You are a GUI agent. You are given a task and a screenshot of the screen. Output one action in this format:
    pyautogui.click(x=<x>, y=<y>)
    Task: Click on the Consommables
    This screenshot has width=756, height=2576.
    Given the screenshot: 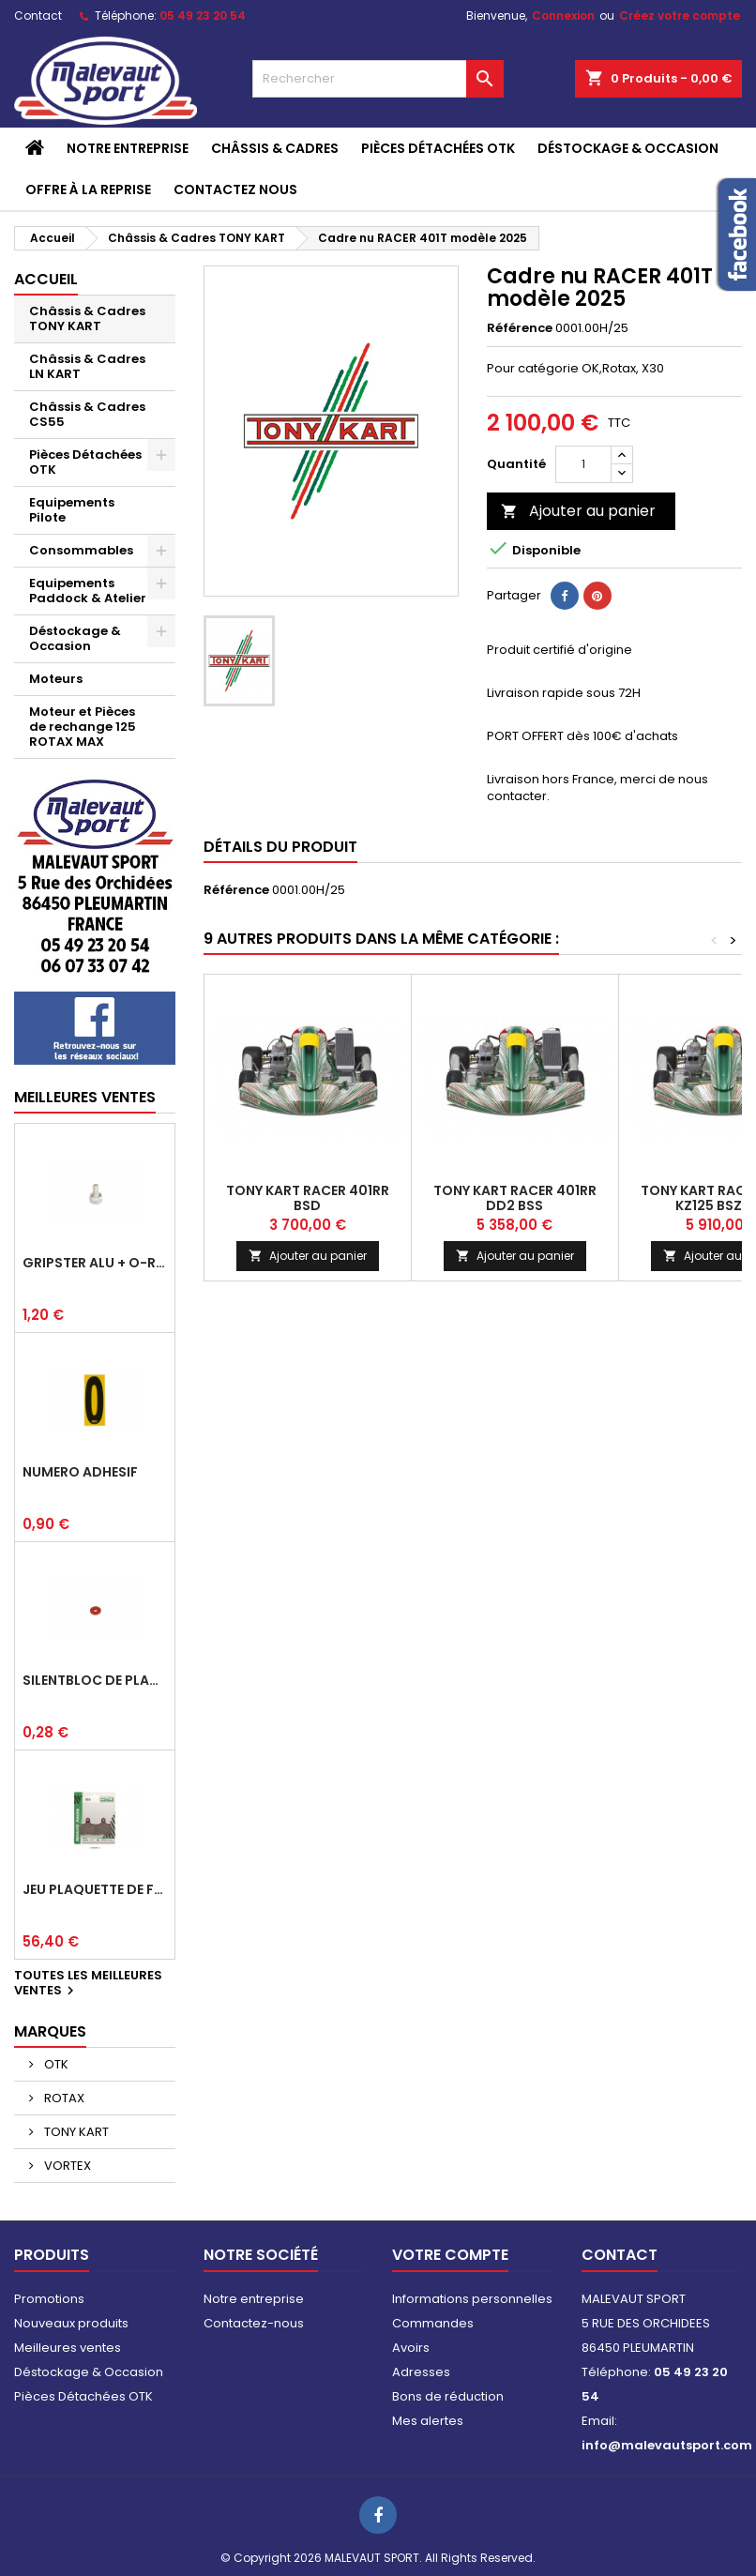 What is the action you would take?
    pyautogui.click(x=81, y=550)
    